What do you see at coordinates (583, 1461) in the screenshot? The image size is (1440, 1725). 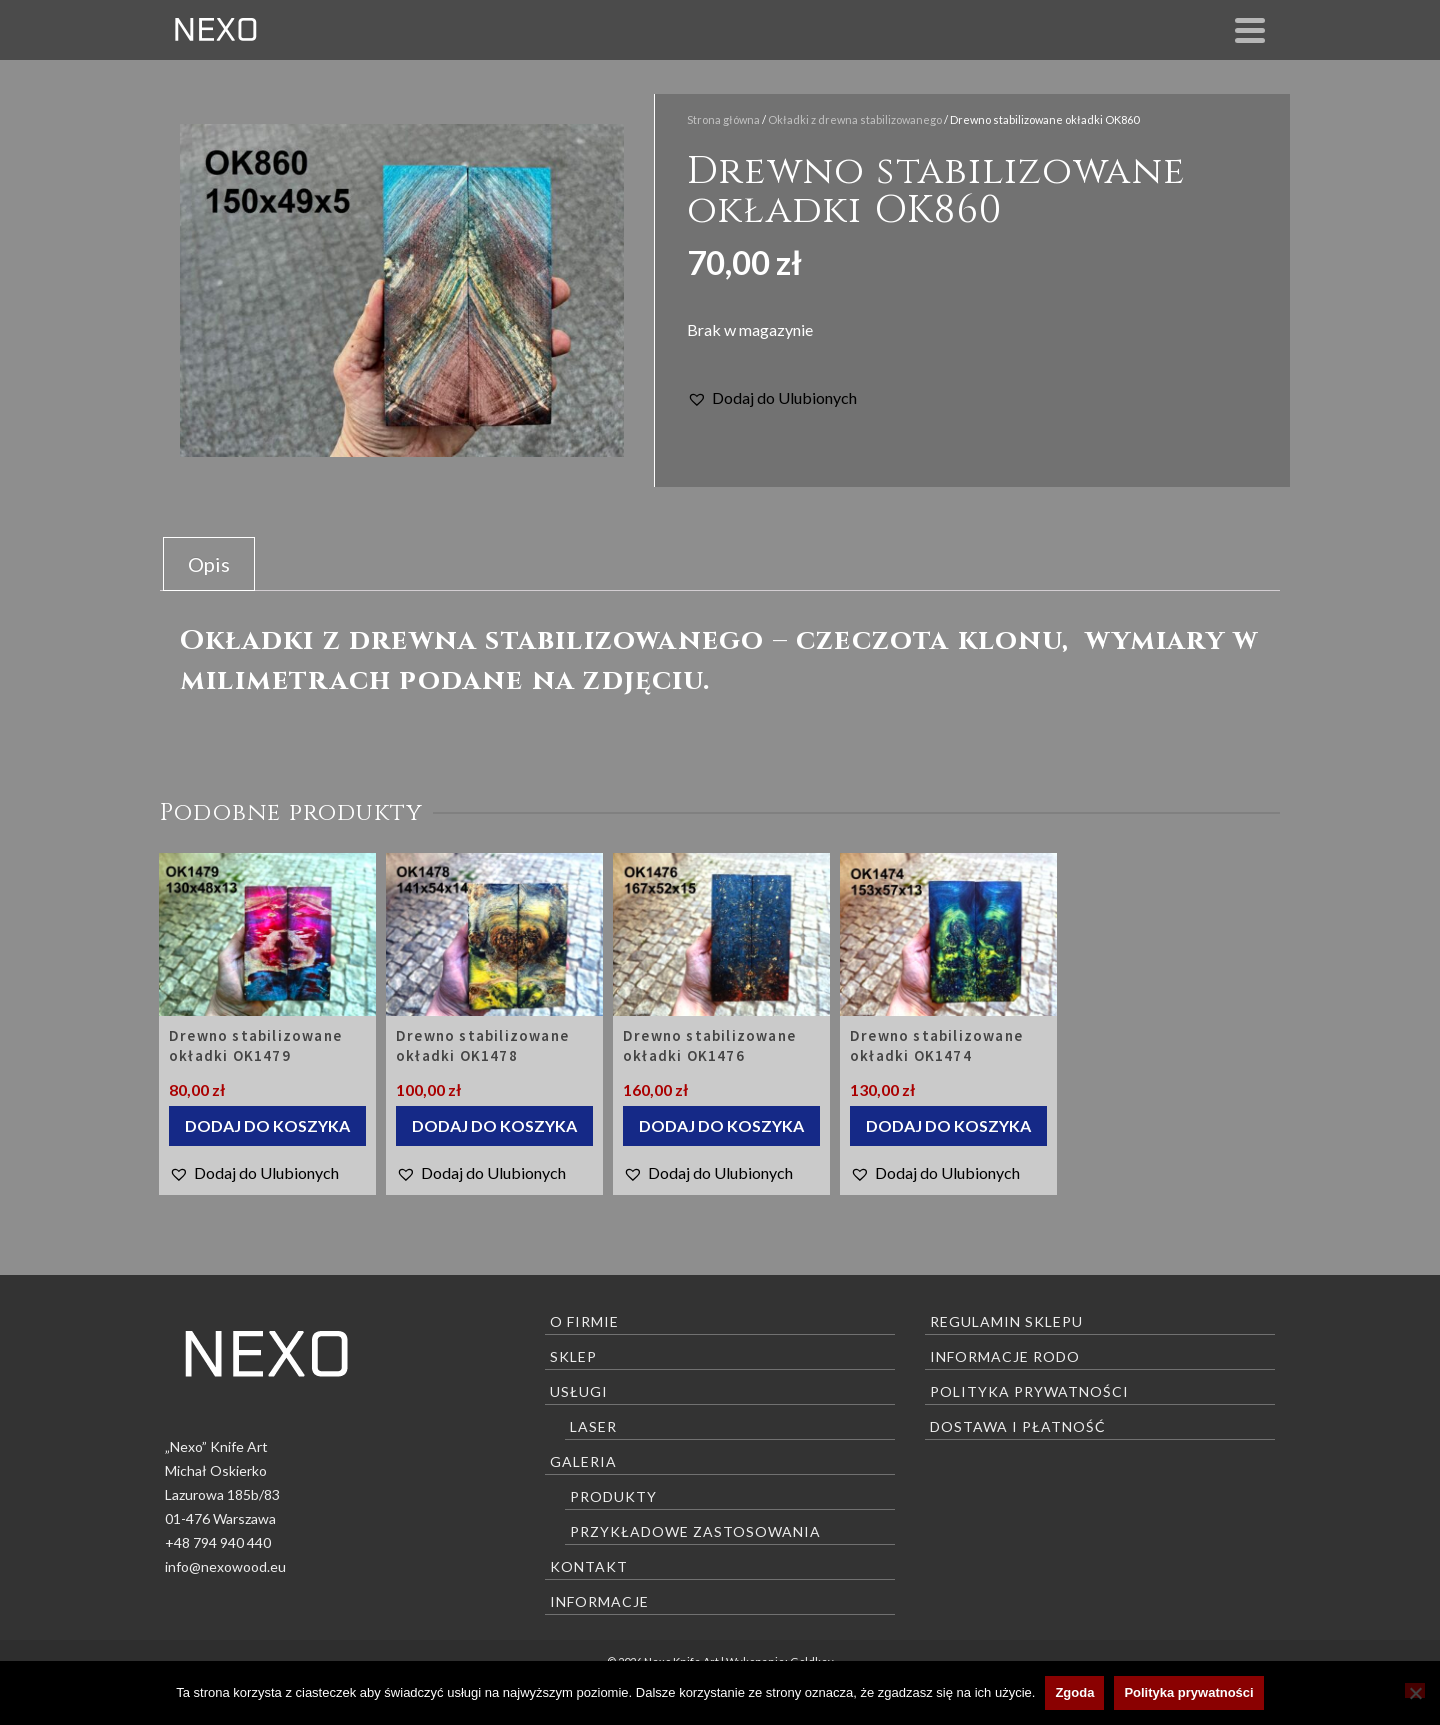 I see `Galeria` at bounding box center [583, 1461].